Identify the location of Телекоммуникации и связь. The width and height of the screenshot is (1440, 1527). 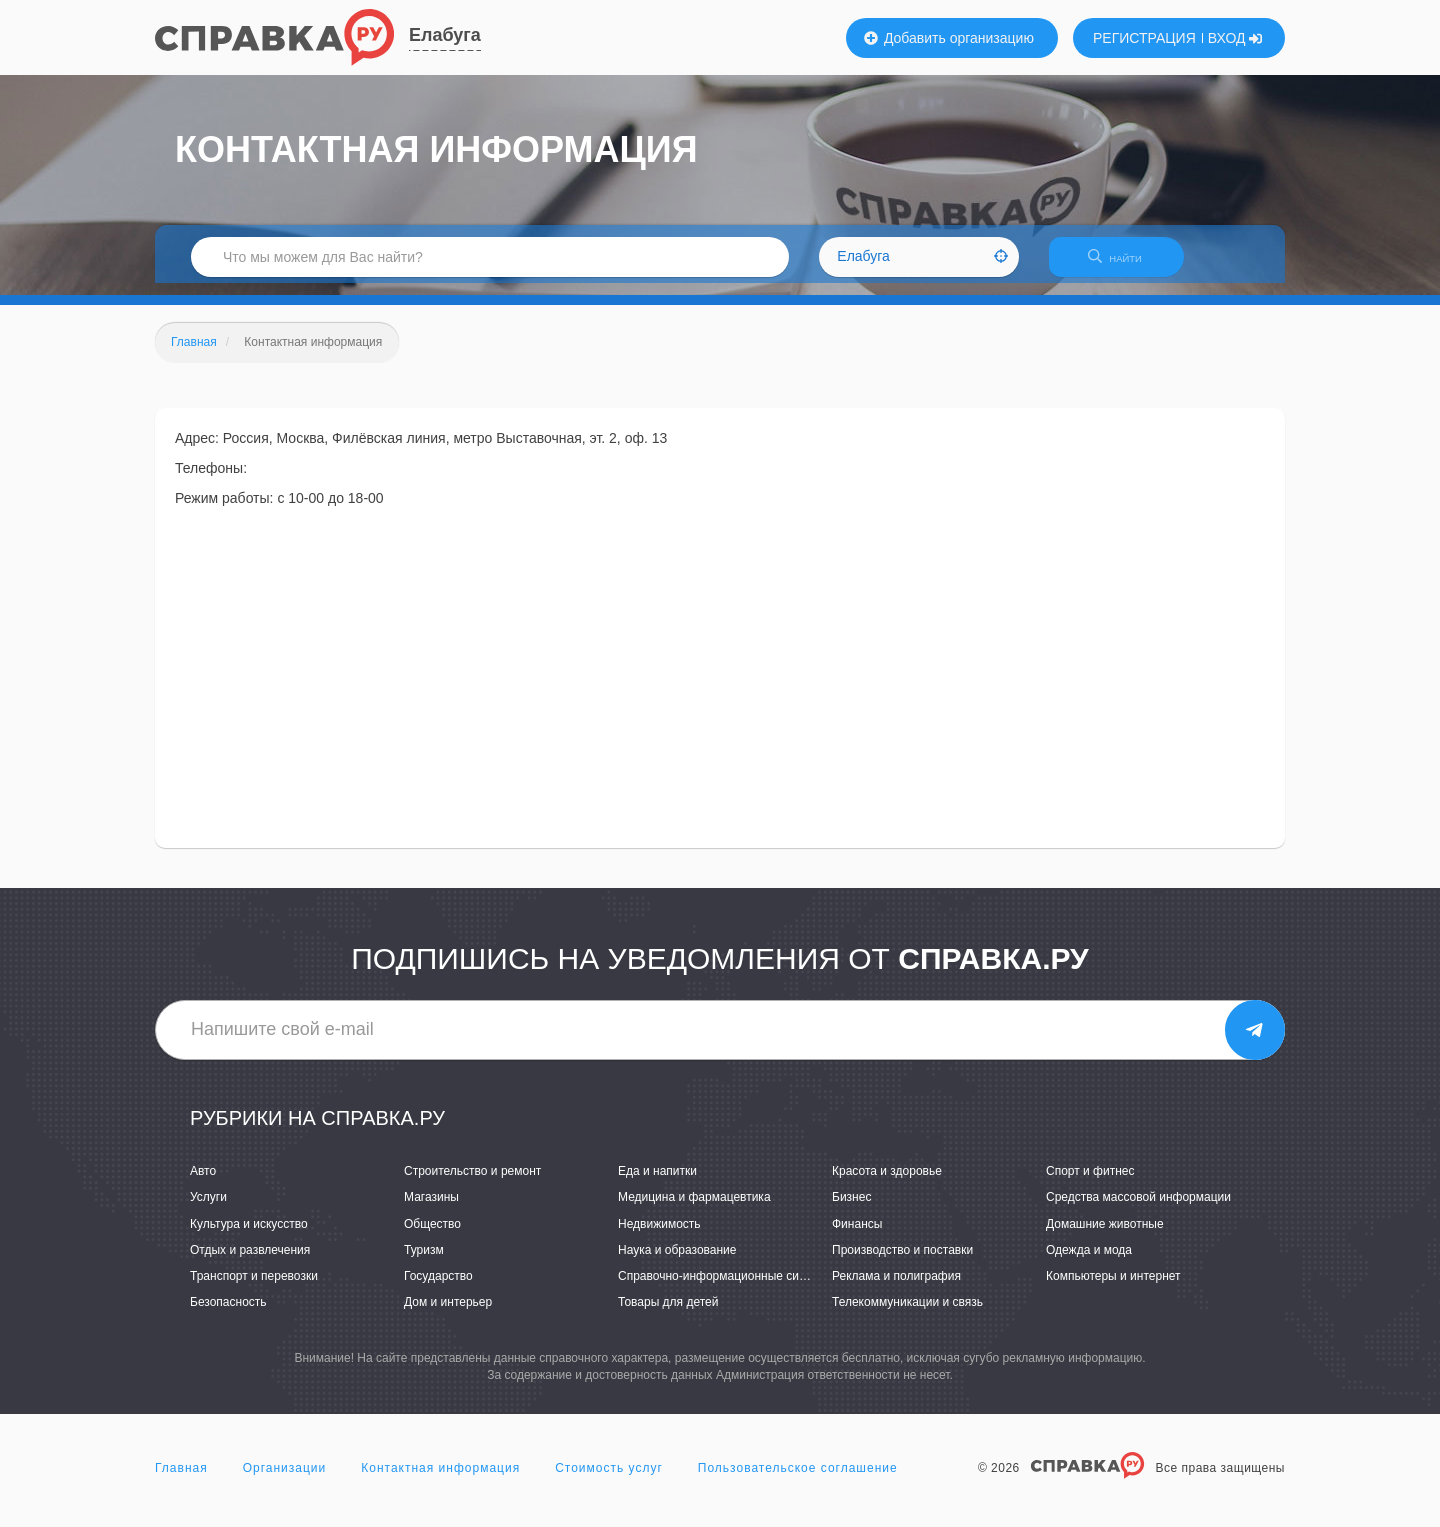
(907, 1314).